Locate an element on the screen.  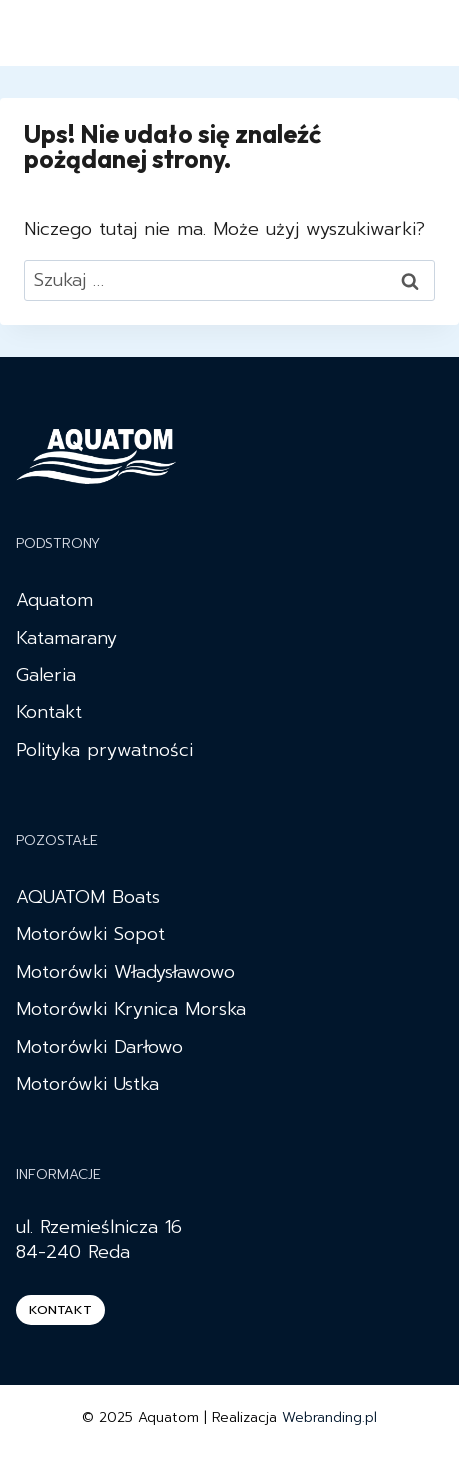
Polityka prywatności is located at coordinates (104, 750).